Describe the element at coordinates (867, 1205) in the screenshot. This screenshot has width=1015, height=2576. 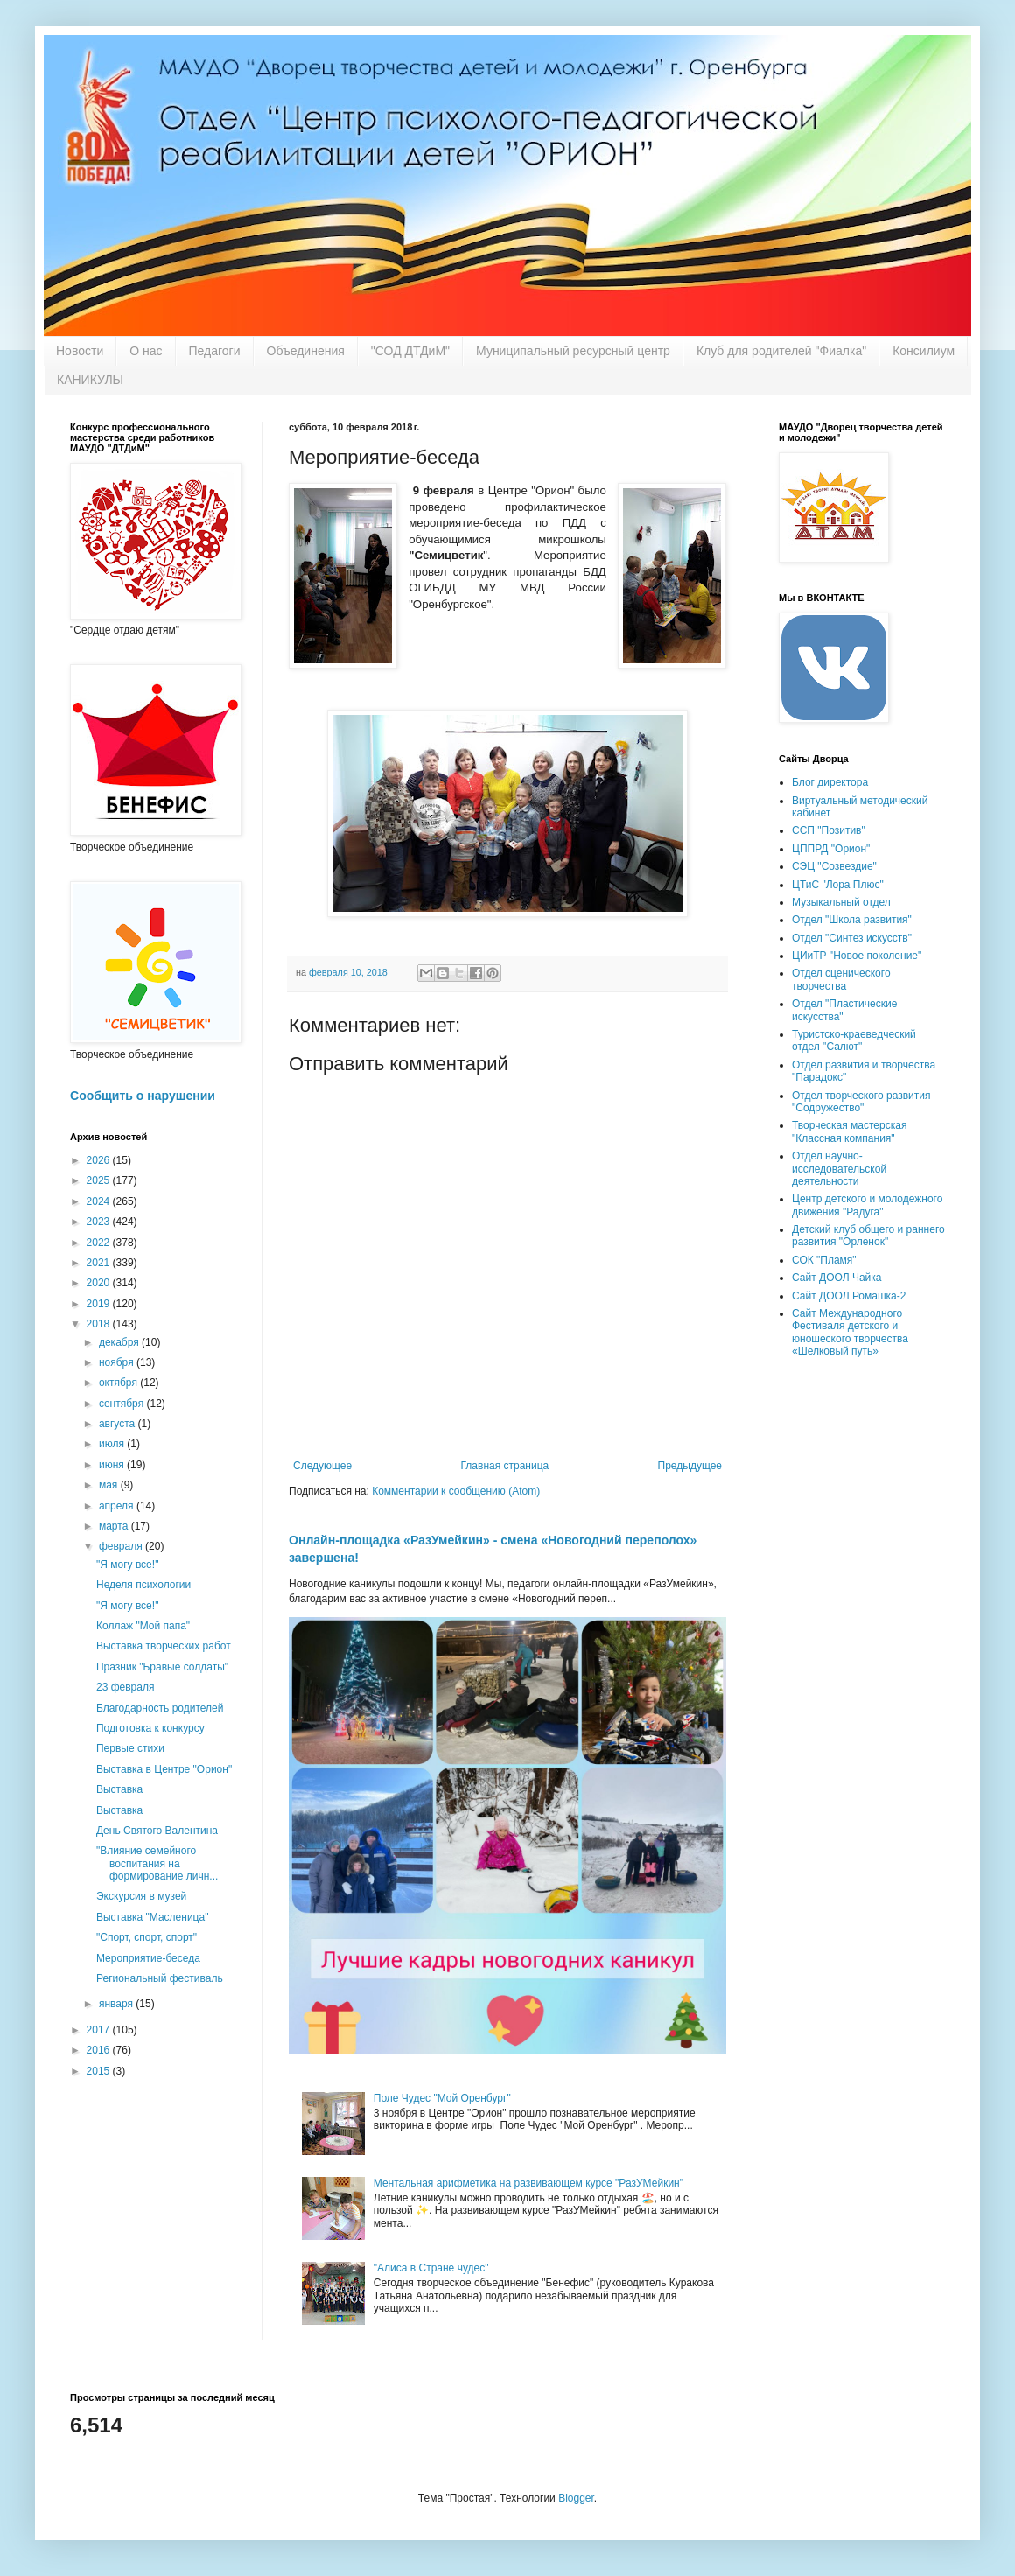
I see `Центр детского и молодежного движения "Радуга"` at that location.